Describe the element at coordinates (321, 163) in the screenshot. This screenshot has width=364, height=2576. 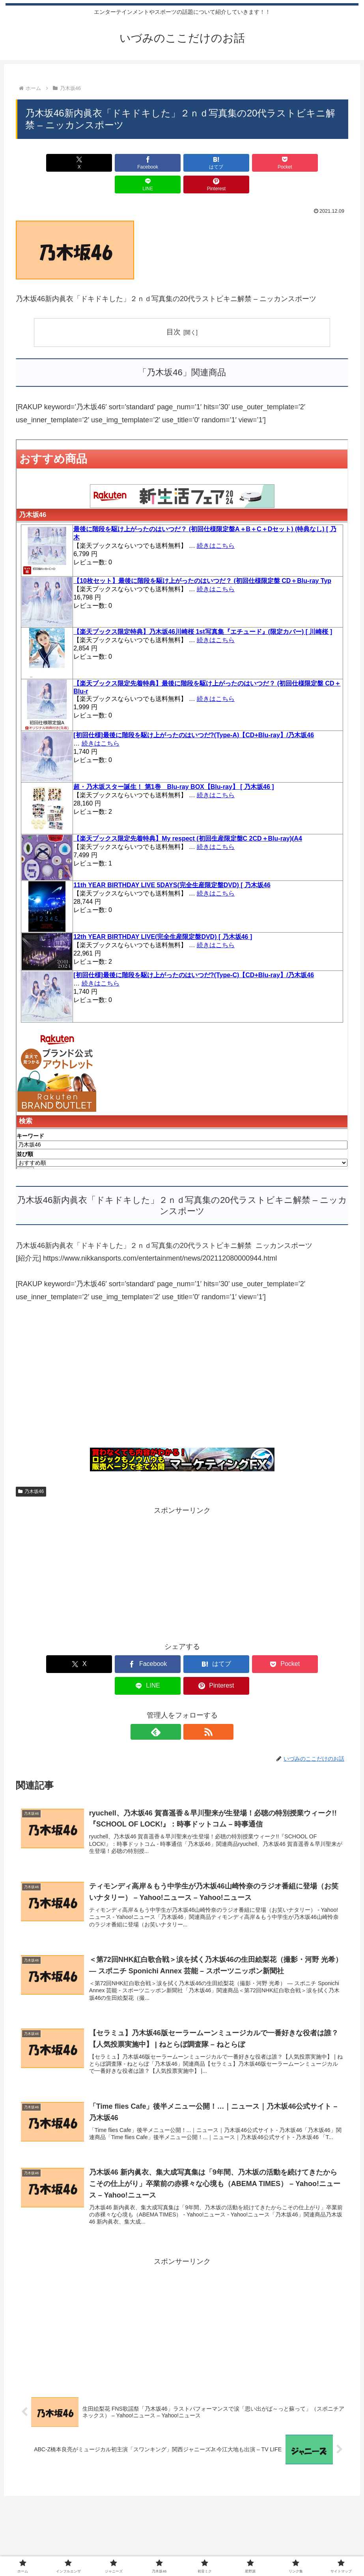
I see `[Pinterestでシェア]` at that location.